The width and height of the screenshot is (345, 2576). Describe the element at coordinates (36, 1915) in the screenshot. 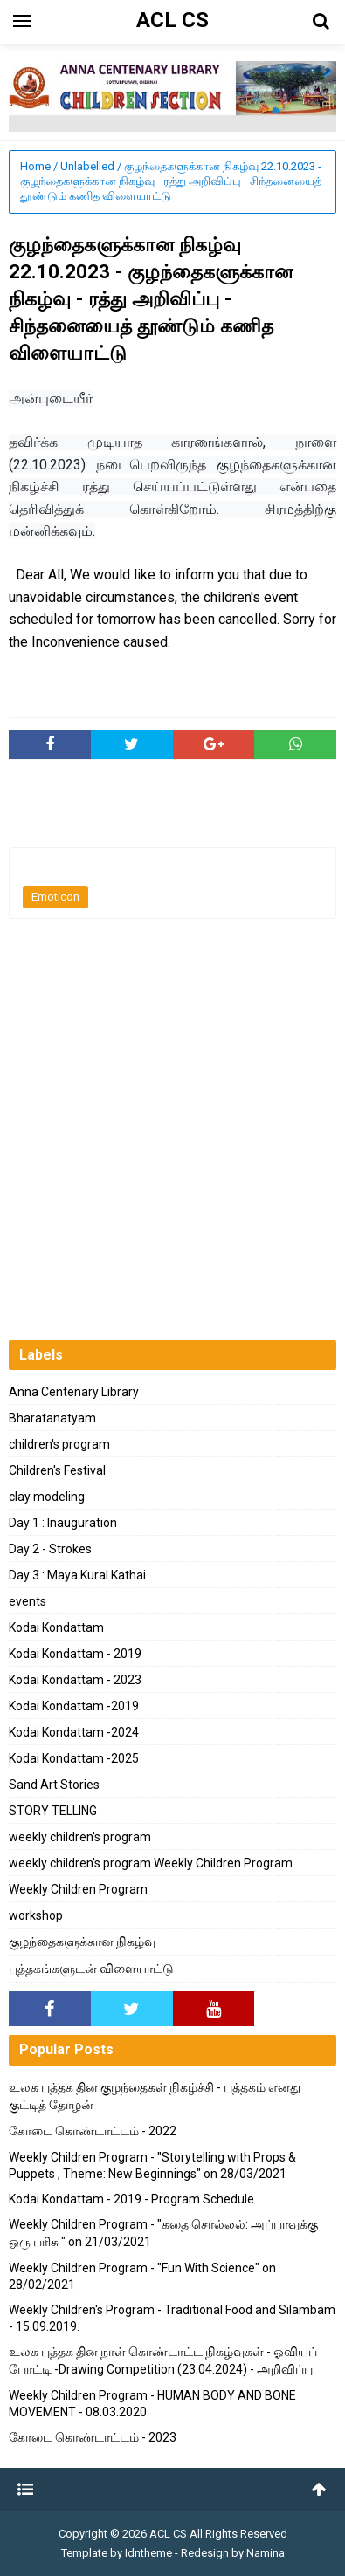

I see `workshop` at that location.